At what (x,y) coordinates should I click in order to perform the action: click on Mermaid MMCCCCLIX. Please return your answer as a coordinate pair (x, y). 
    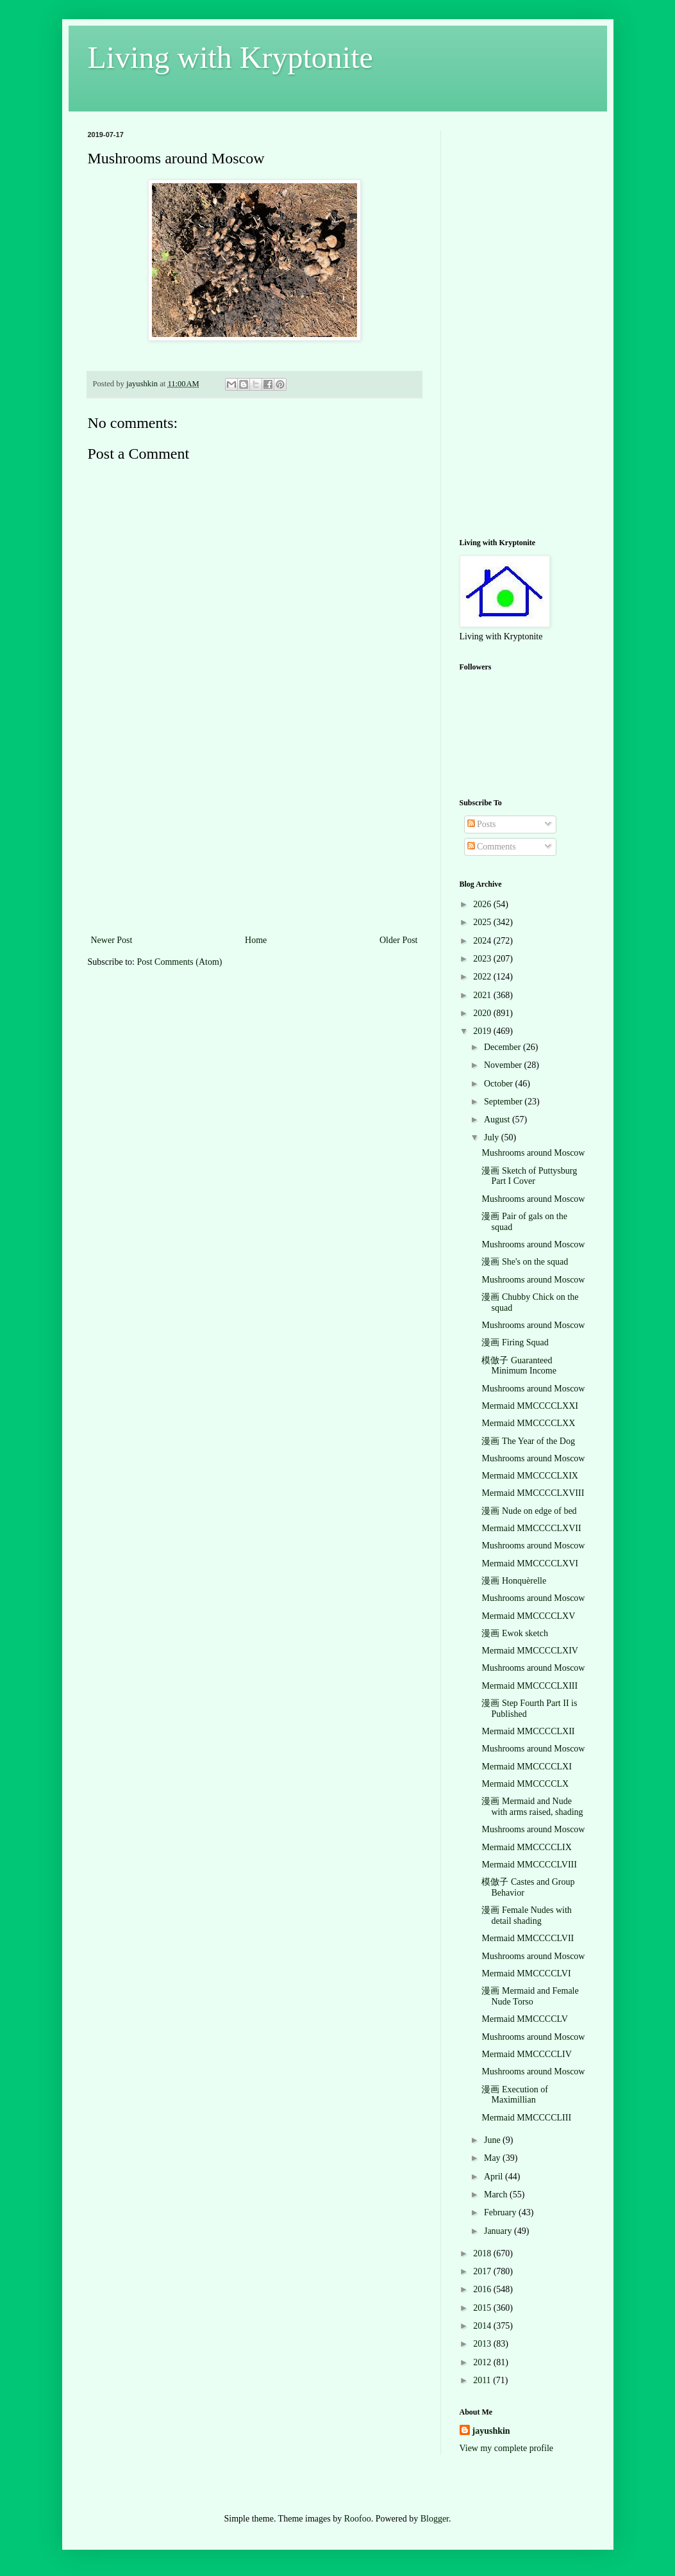
    Looking at the image, I should click on (526, 1847).